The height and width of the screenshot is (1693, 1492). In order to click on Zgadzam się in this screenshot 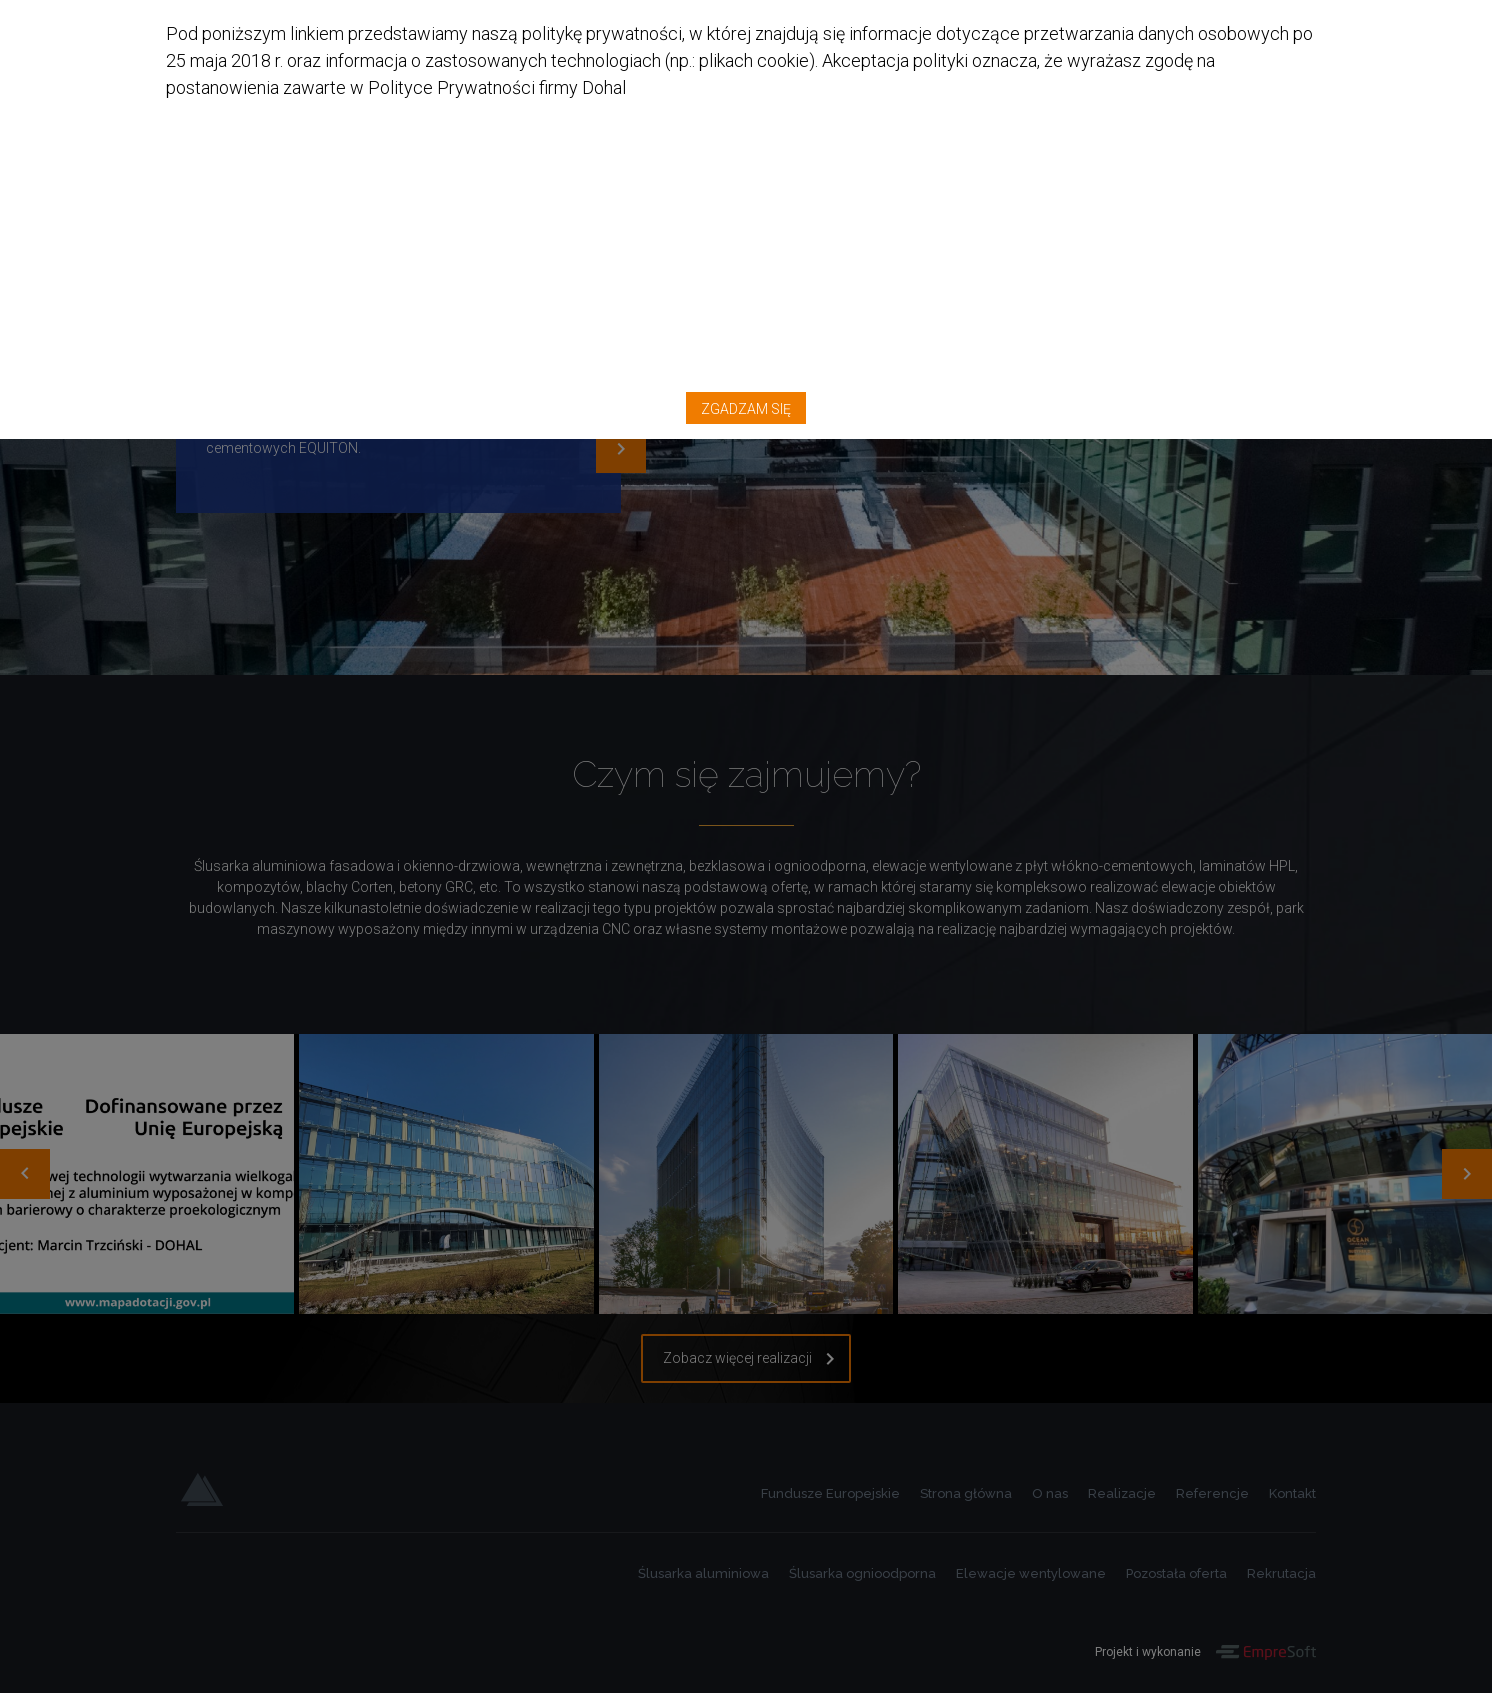, I will do `click(1266, 45)`.